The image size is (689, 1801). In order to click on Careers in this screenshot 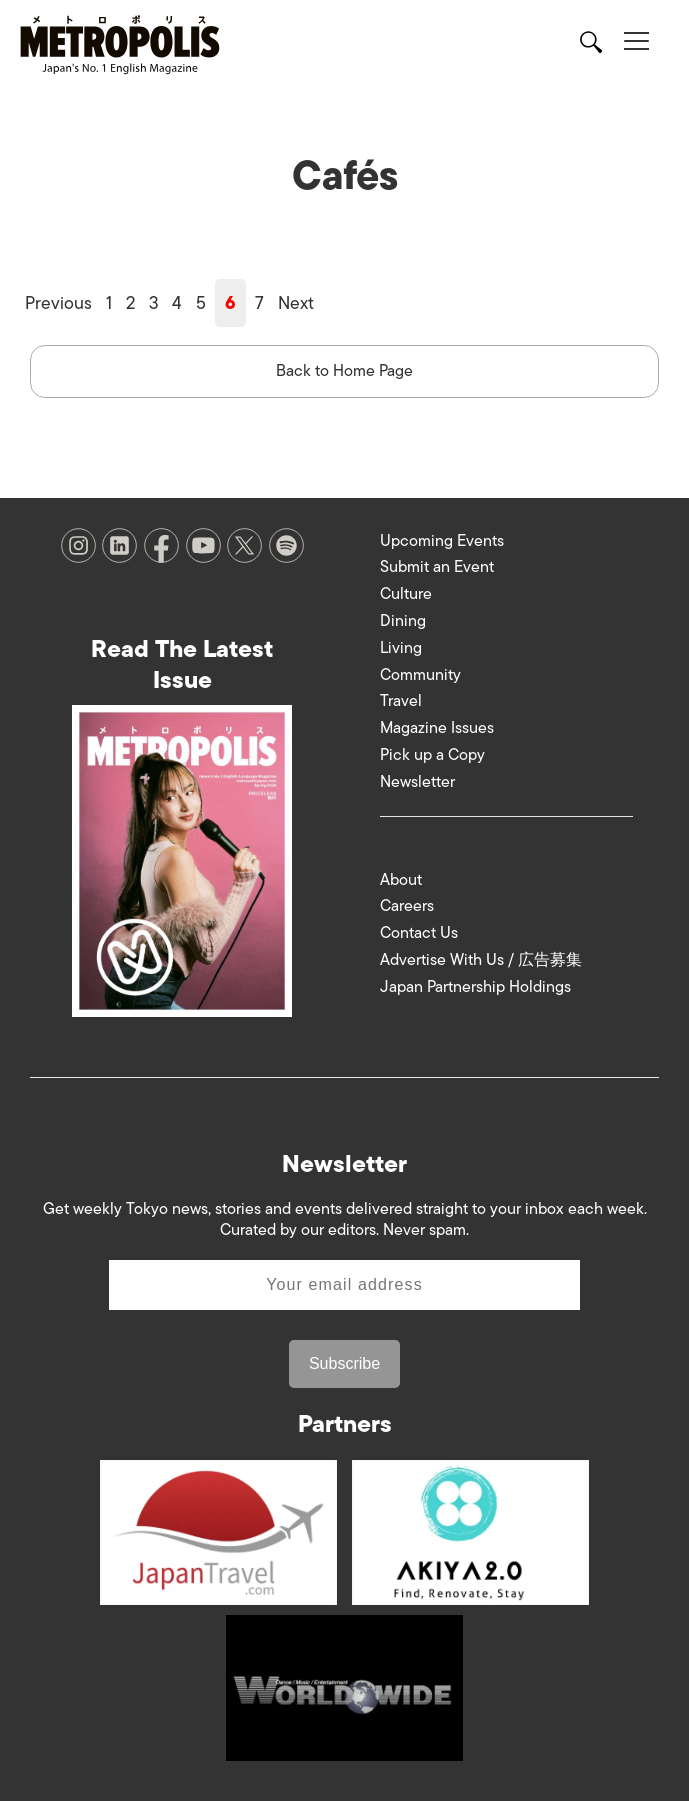, I will do `click(407, 906)`.